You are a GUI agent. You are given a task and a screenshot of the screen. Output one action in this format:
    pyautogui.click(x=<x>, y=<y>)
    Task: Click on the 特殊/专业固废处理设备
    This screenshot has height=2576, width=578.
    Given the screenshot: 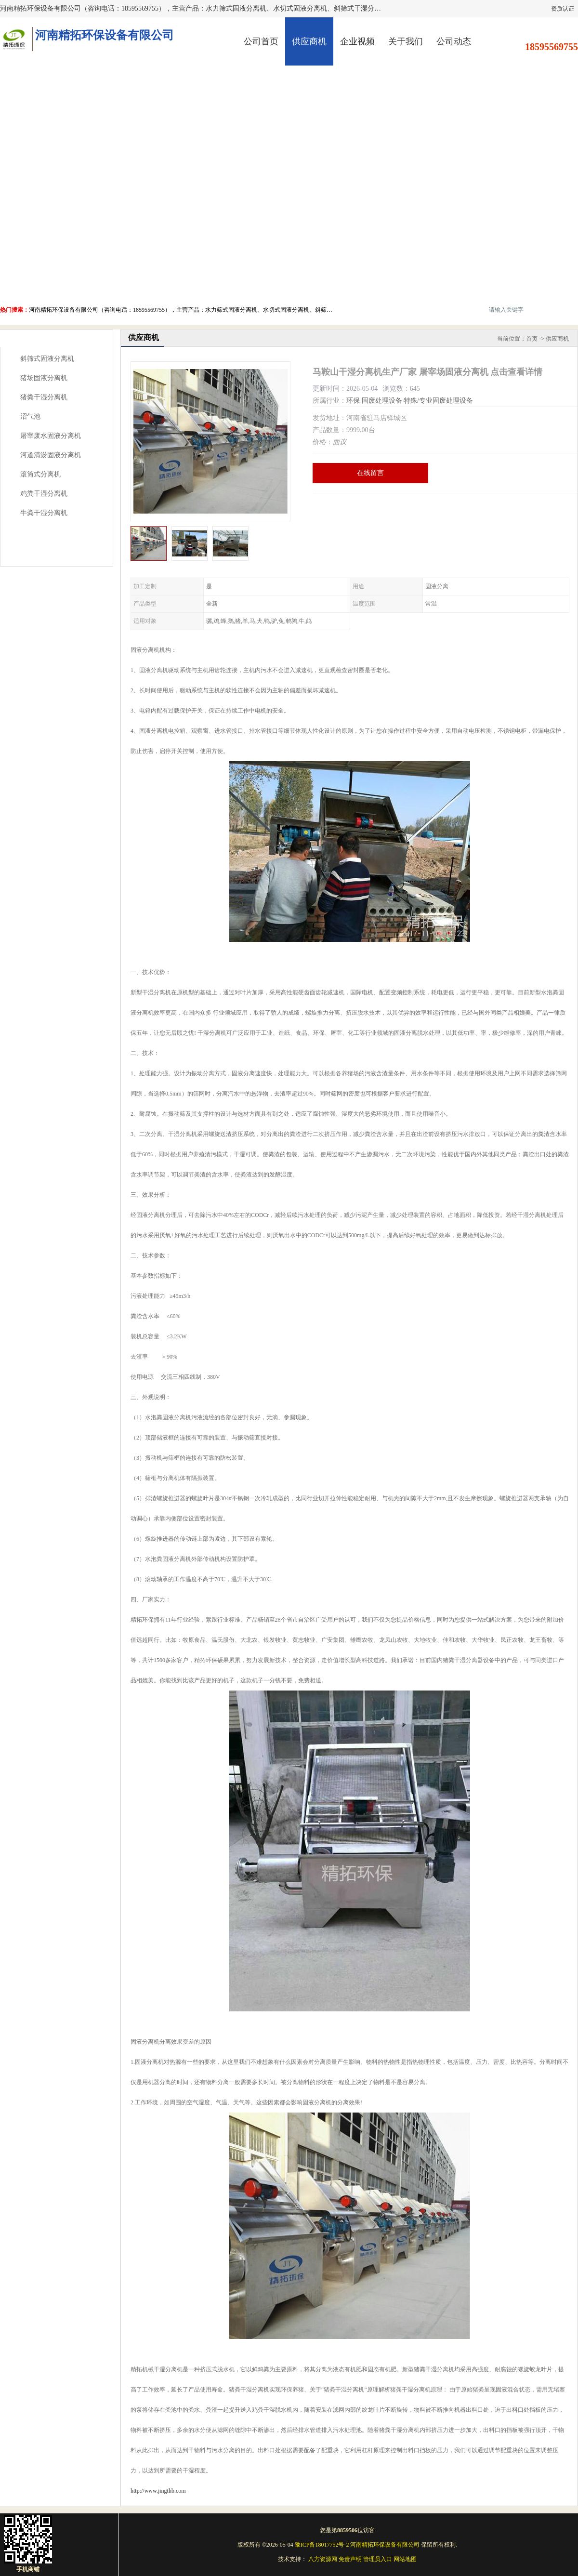 What is the action you would take?
    pyautogui.click(x=438, y=400)
    